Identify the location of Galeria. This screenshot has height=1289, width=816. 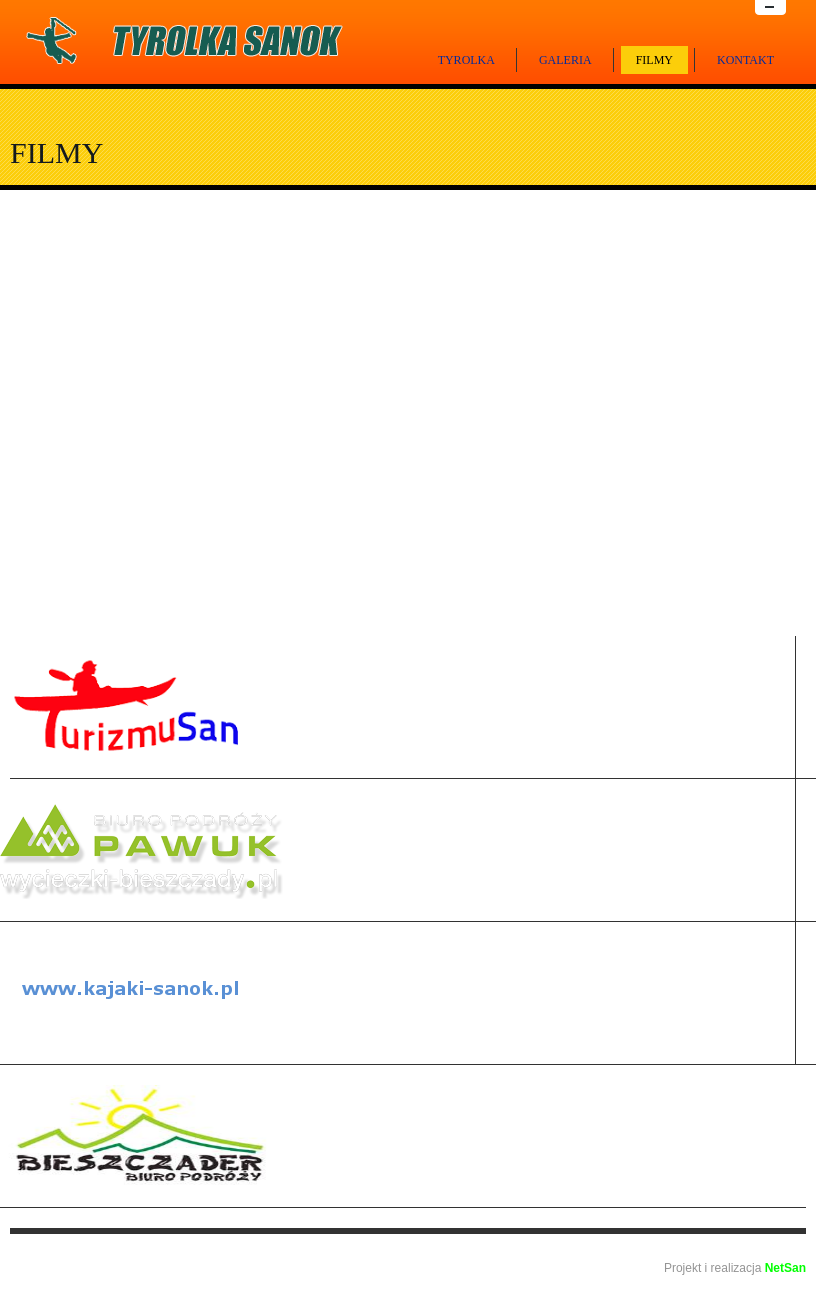
(565, 60).